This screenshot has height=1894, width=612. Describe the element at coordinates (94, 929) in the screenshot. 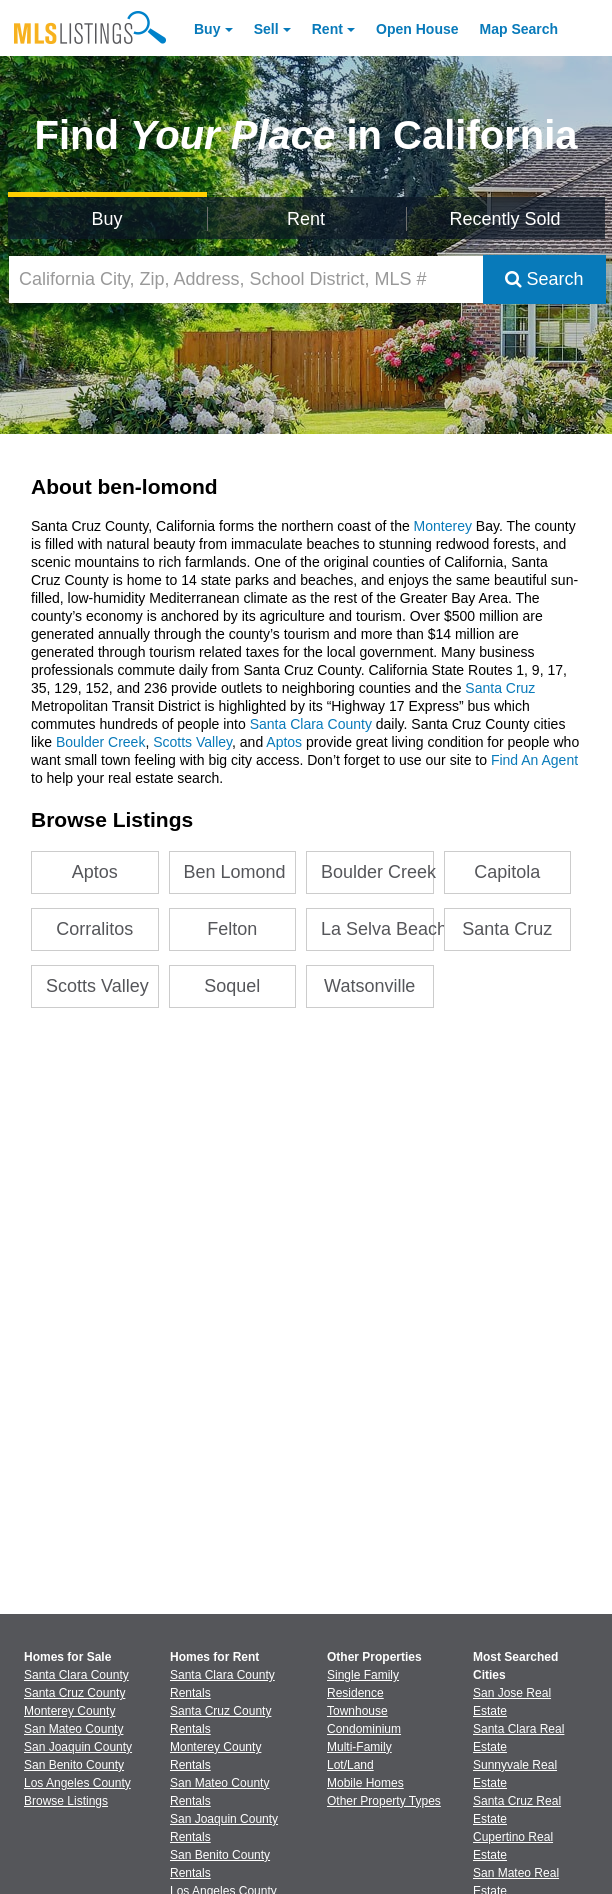

I see `Corralitos` at that location.